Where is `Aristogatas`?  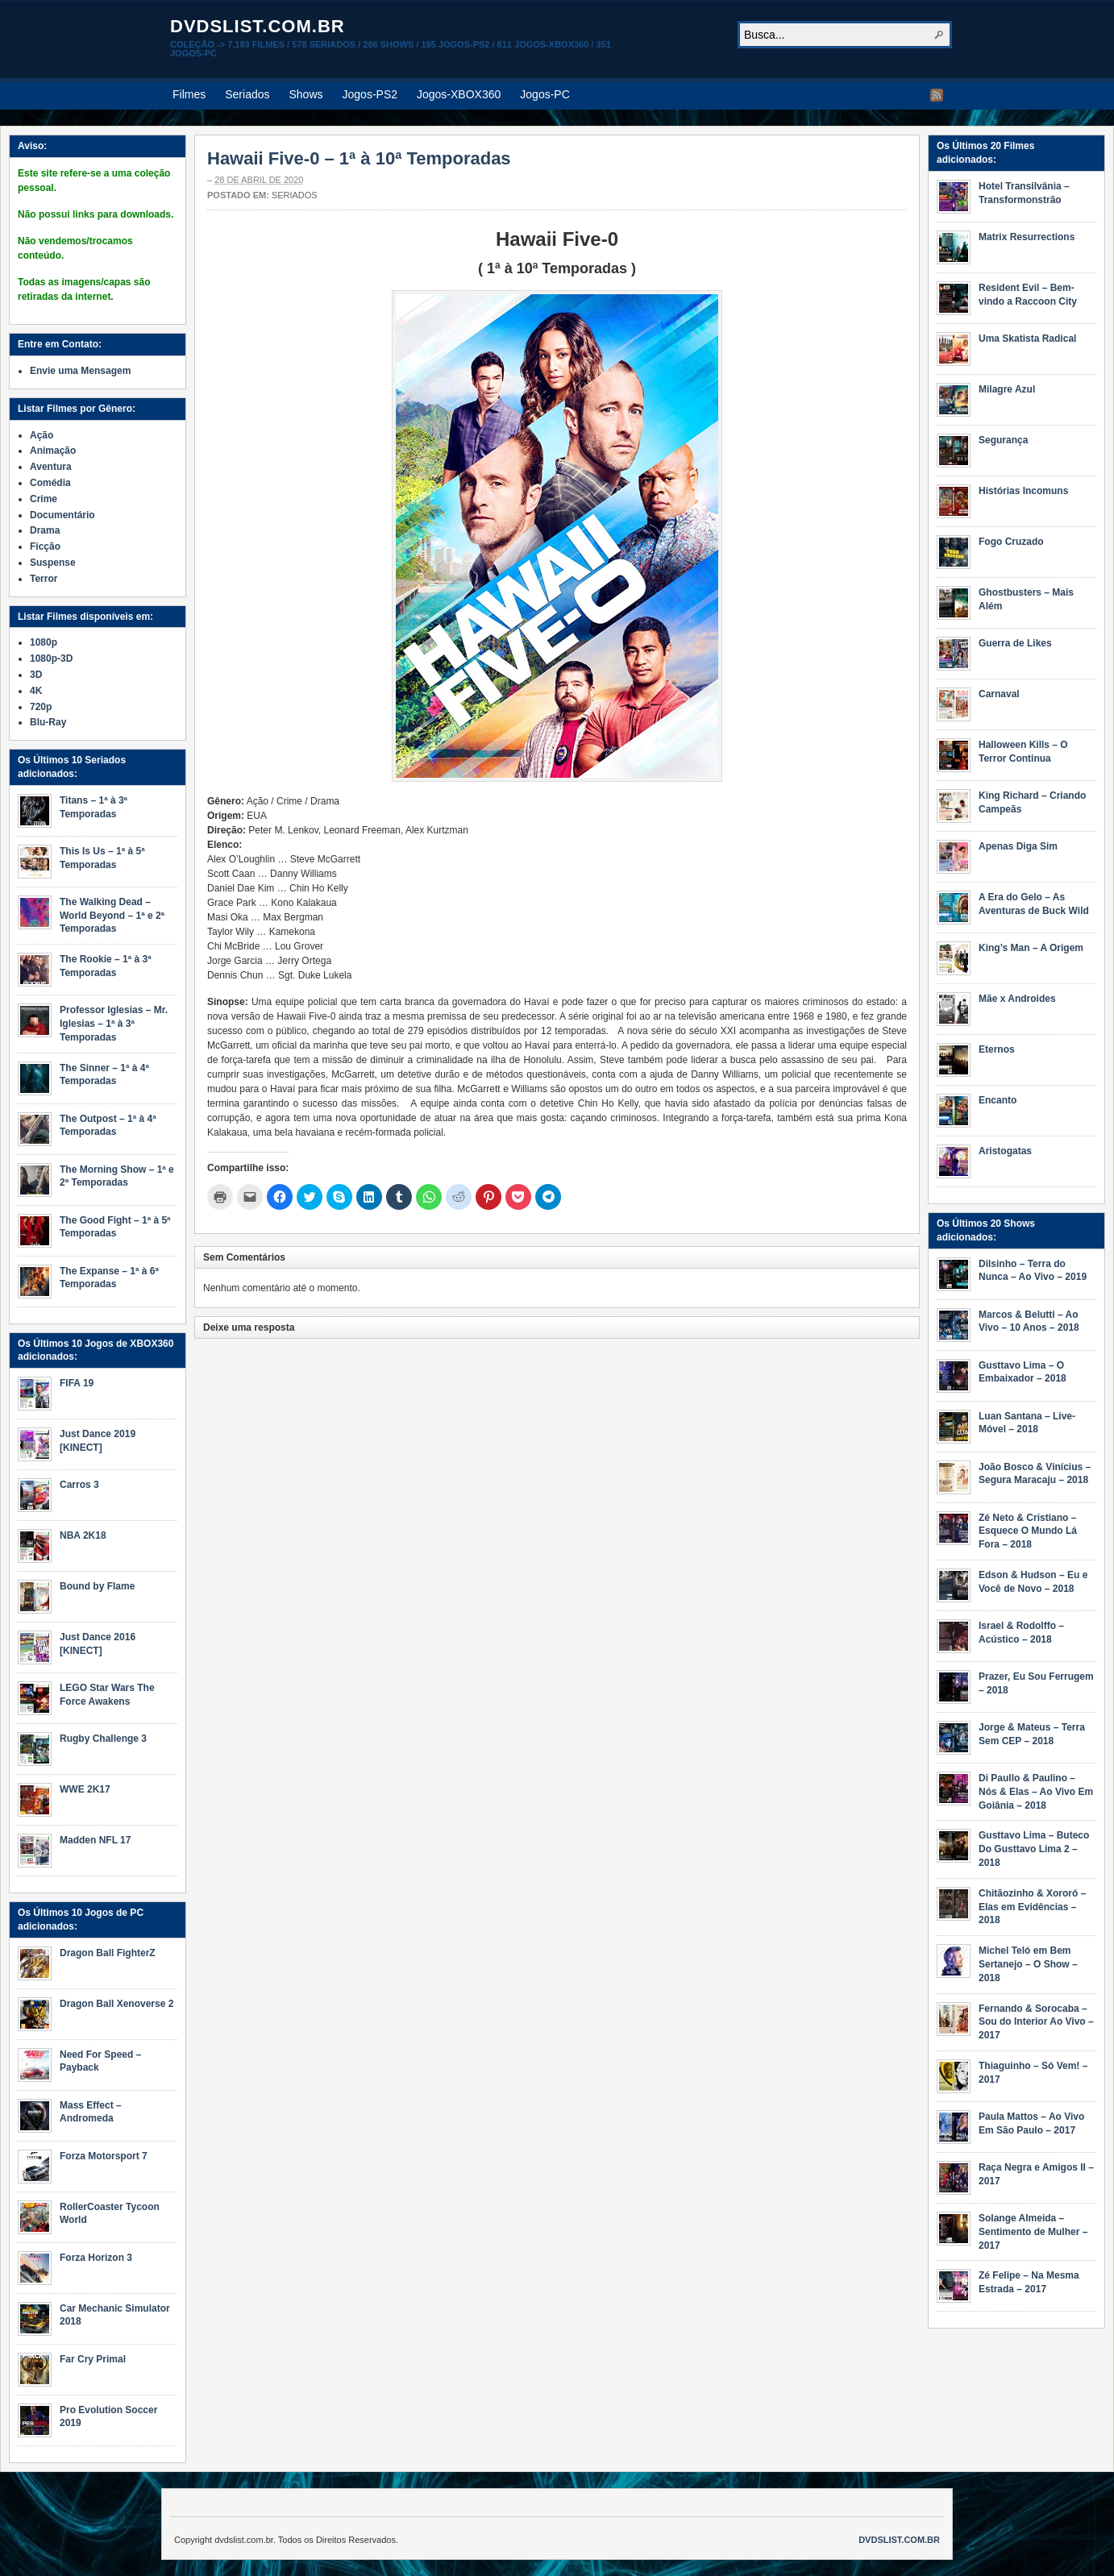
Aristogatas is located at coordinates (1005, 1151).